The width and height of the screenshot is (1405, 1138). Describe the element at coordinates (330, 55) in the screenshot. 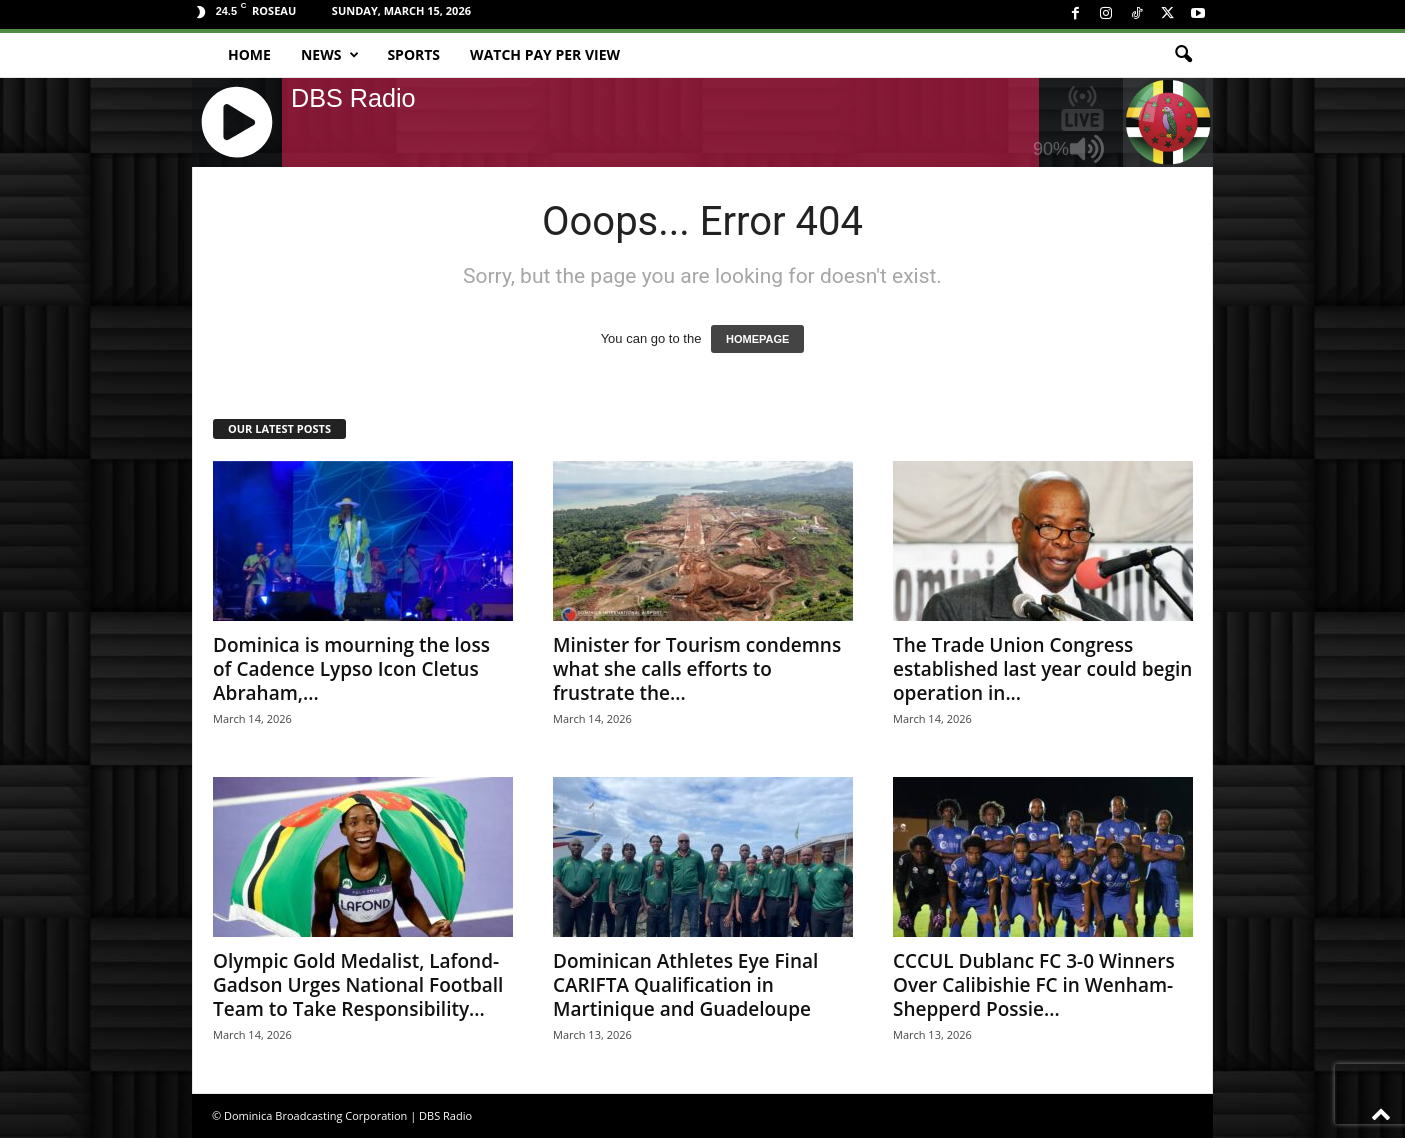

I see `News` at that location.